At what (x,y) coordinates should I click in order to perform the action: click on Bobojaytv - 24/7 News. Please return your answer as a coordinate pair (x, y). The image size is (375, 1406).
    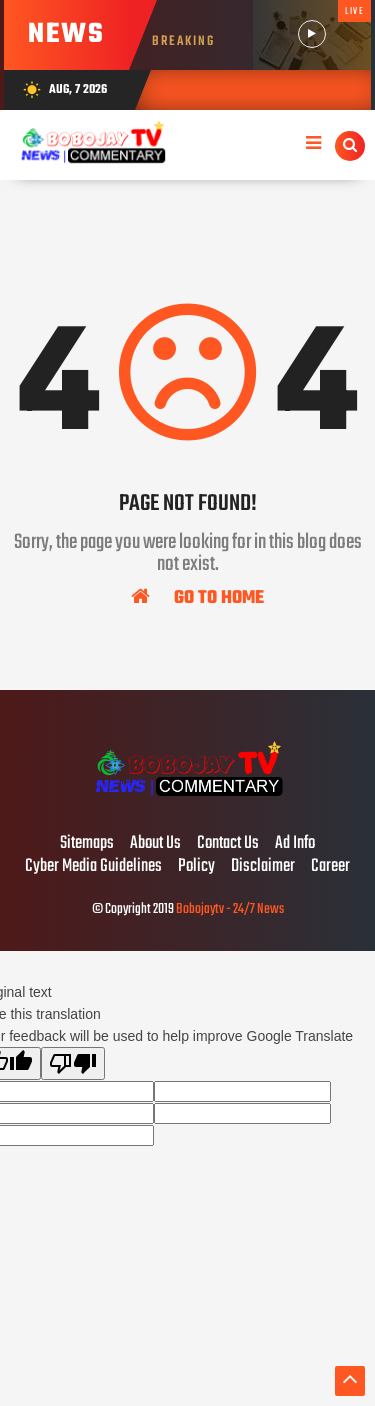
    Looking at the image, I should click on (230, 909).